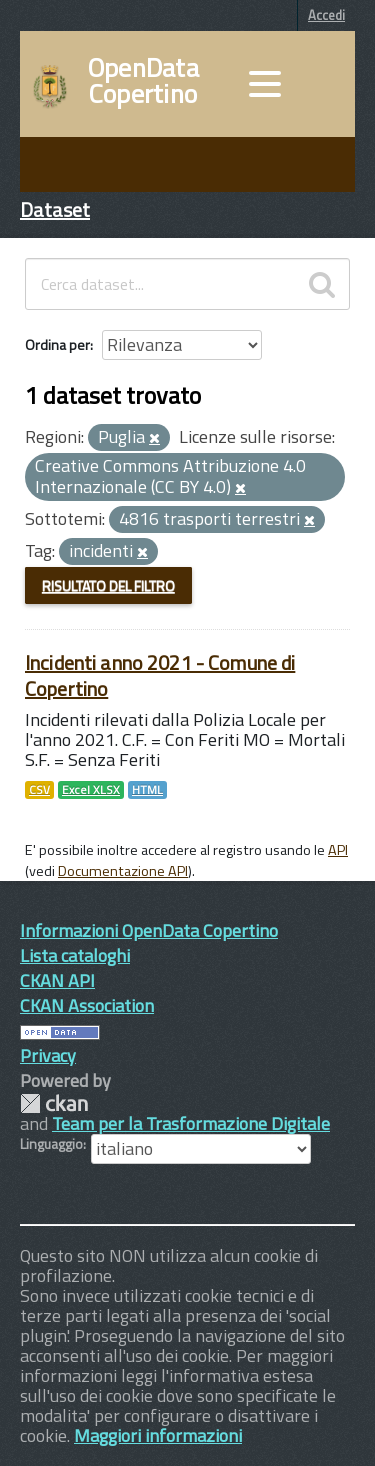 This screenshot has width=375, height=1466. I want to click on HTML, so click(147, 790).